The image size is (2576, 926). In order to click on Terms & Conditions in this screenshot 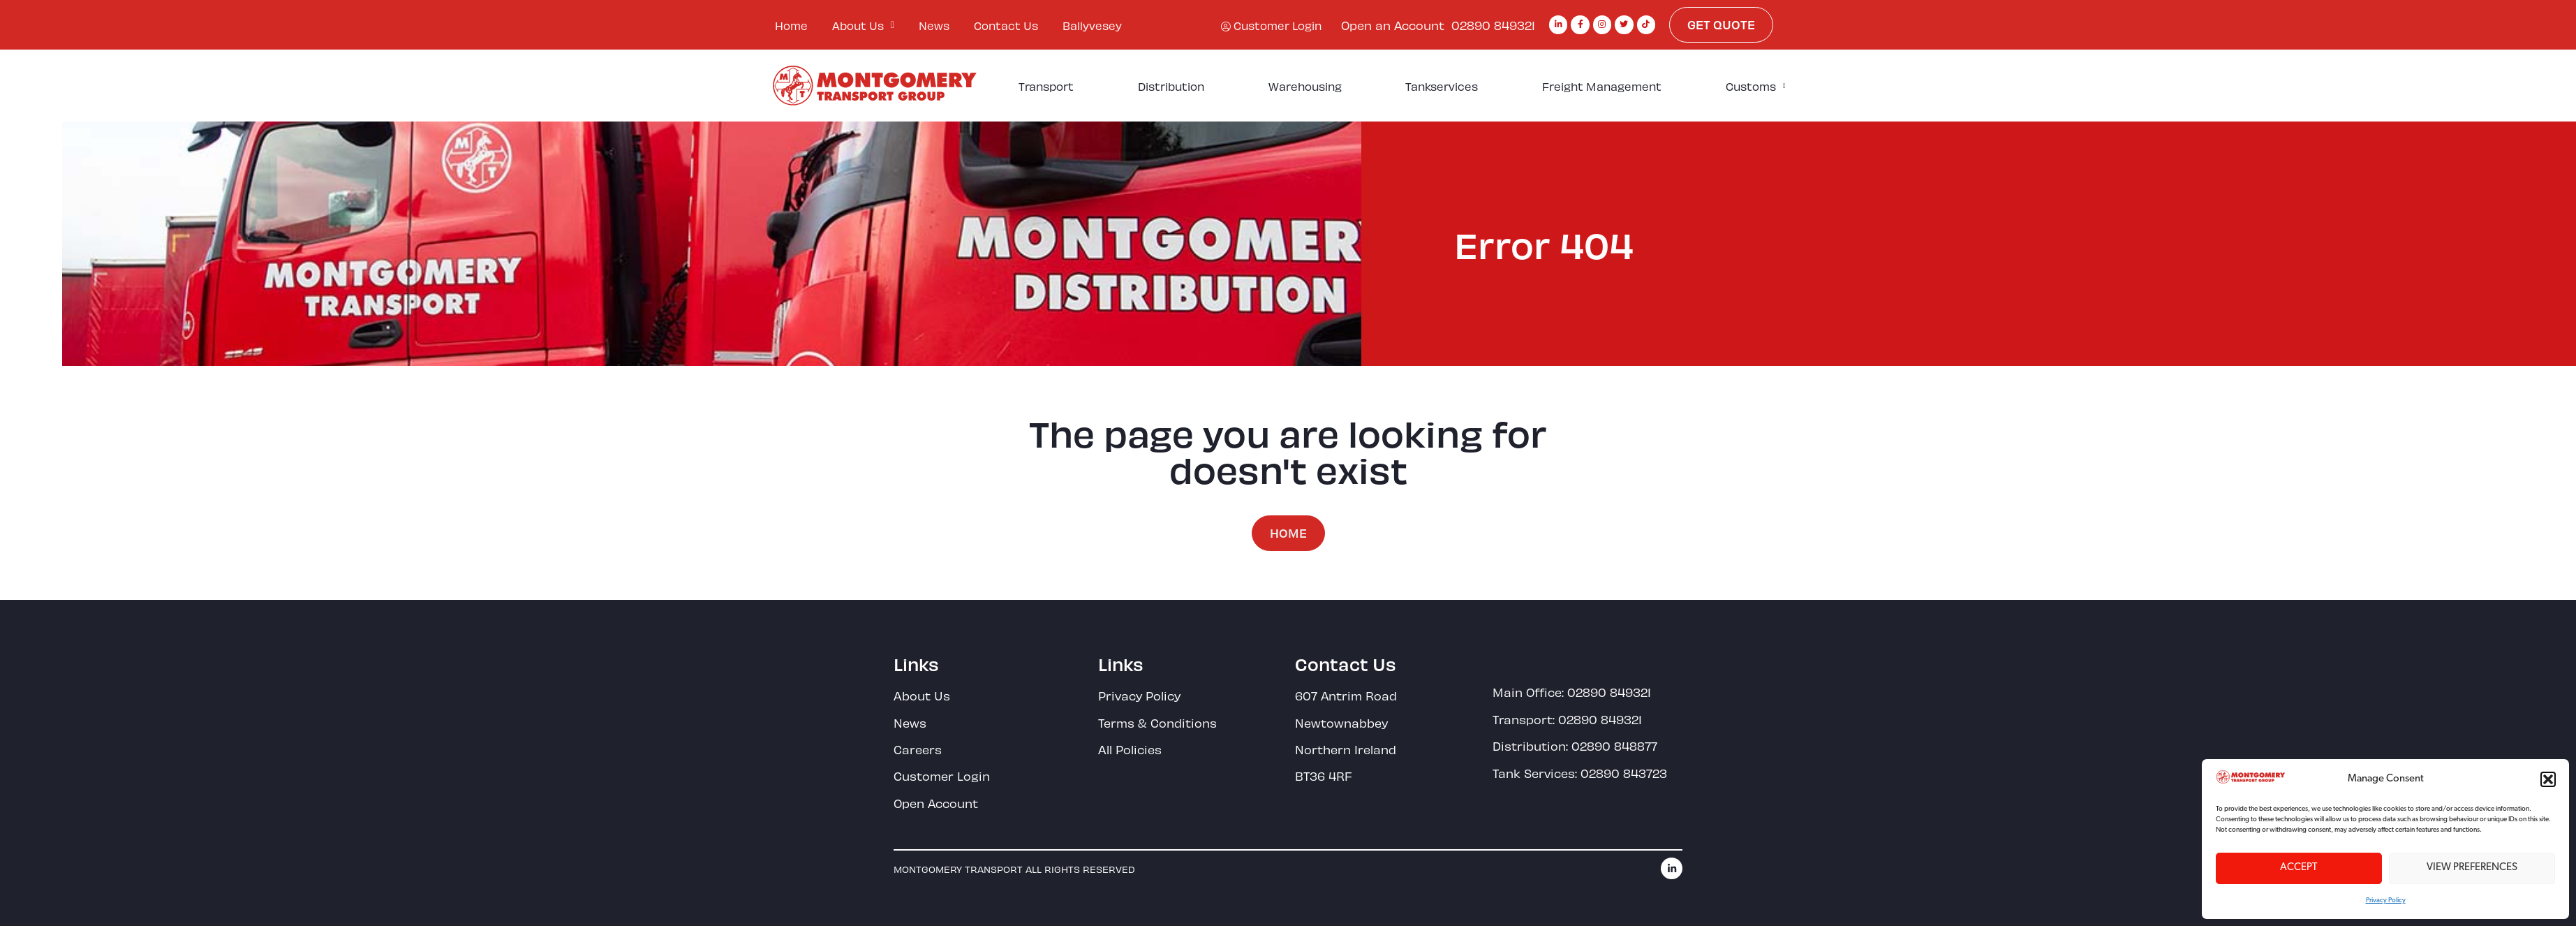, I will do `click(1157, 722)`.